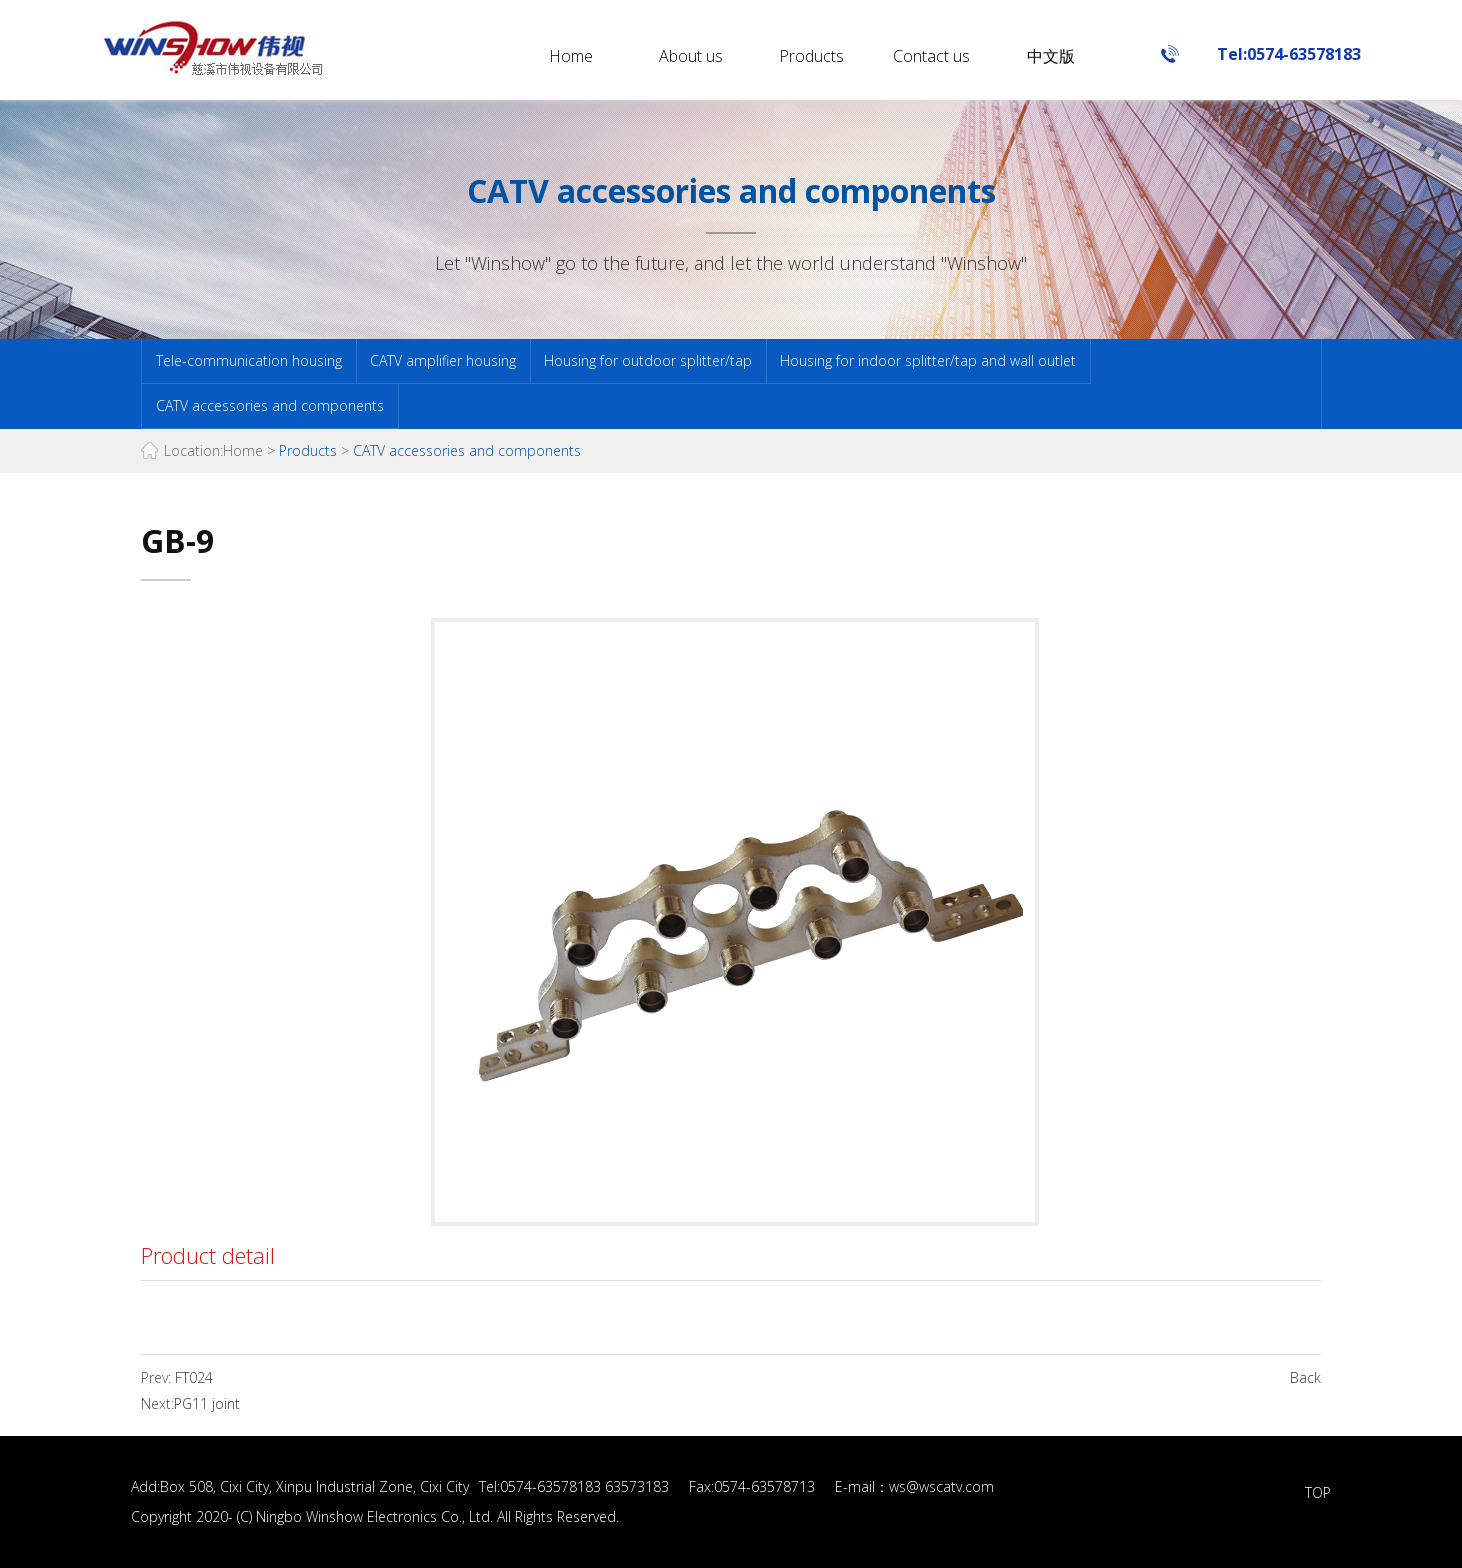  Describe the element at coordinates (1318, 1492) in the screenshot. I see `TOP` at that location.